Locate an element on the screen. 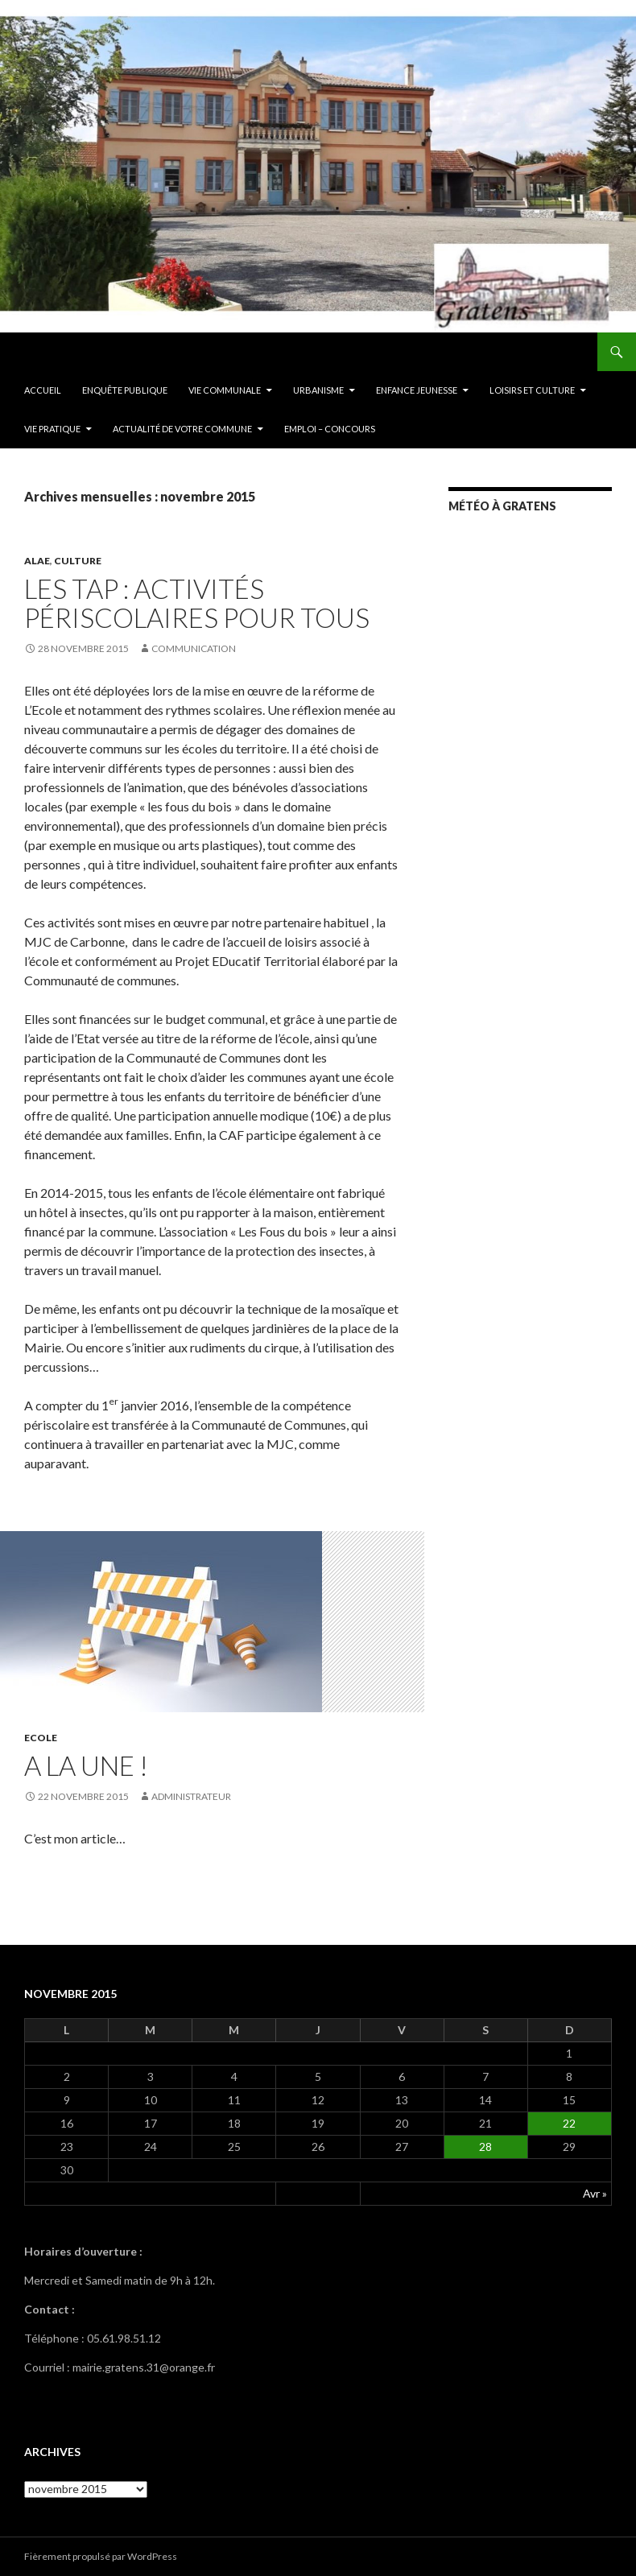  A la une ! is located at coordinates (86, 1765).